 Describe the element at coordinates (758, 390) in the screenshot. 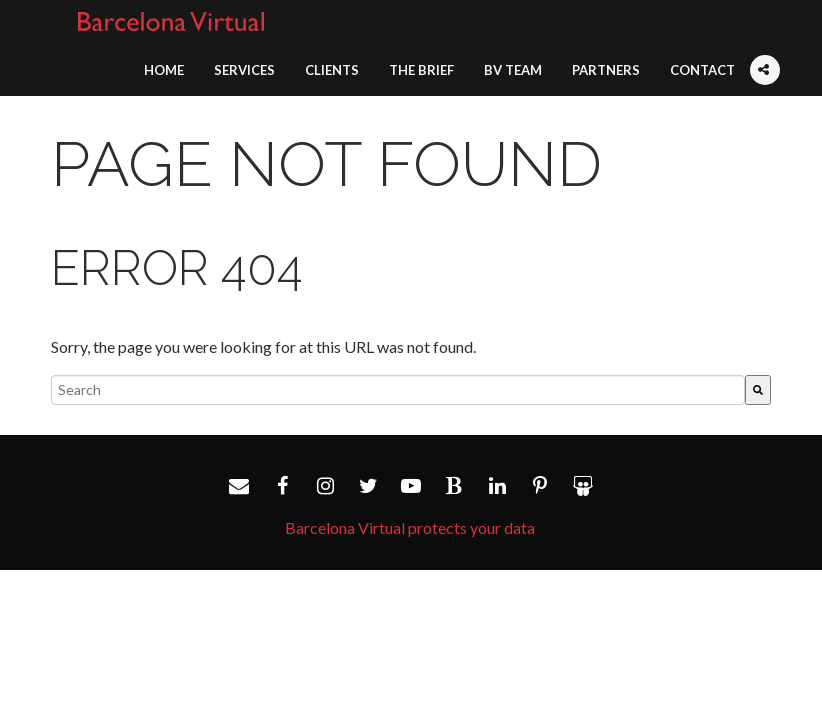

I see `[Search]` at that location.